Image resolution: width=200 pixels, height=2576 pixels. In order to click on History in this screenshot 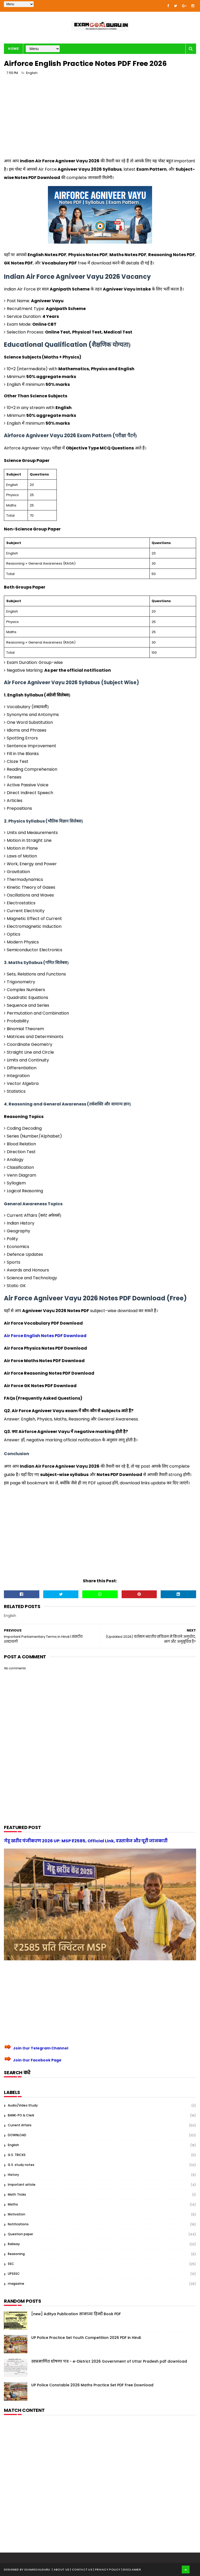, I will do `click(13, 2174)`.